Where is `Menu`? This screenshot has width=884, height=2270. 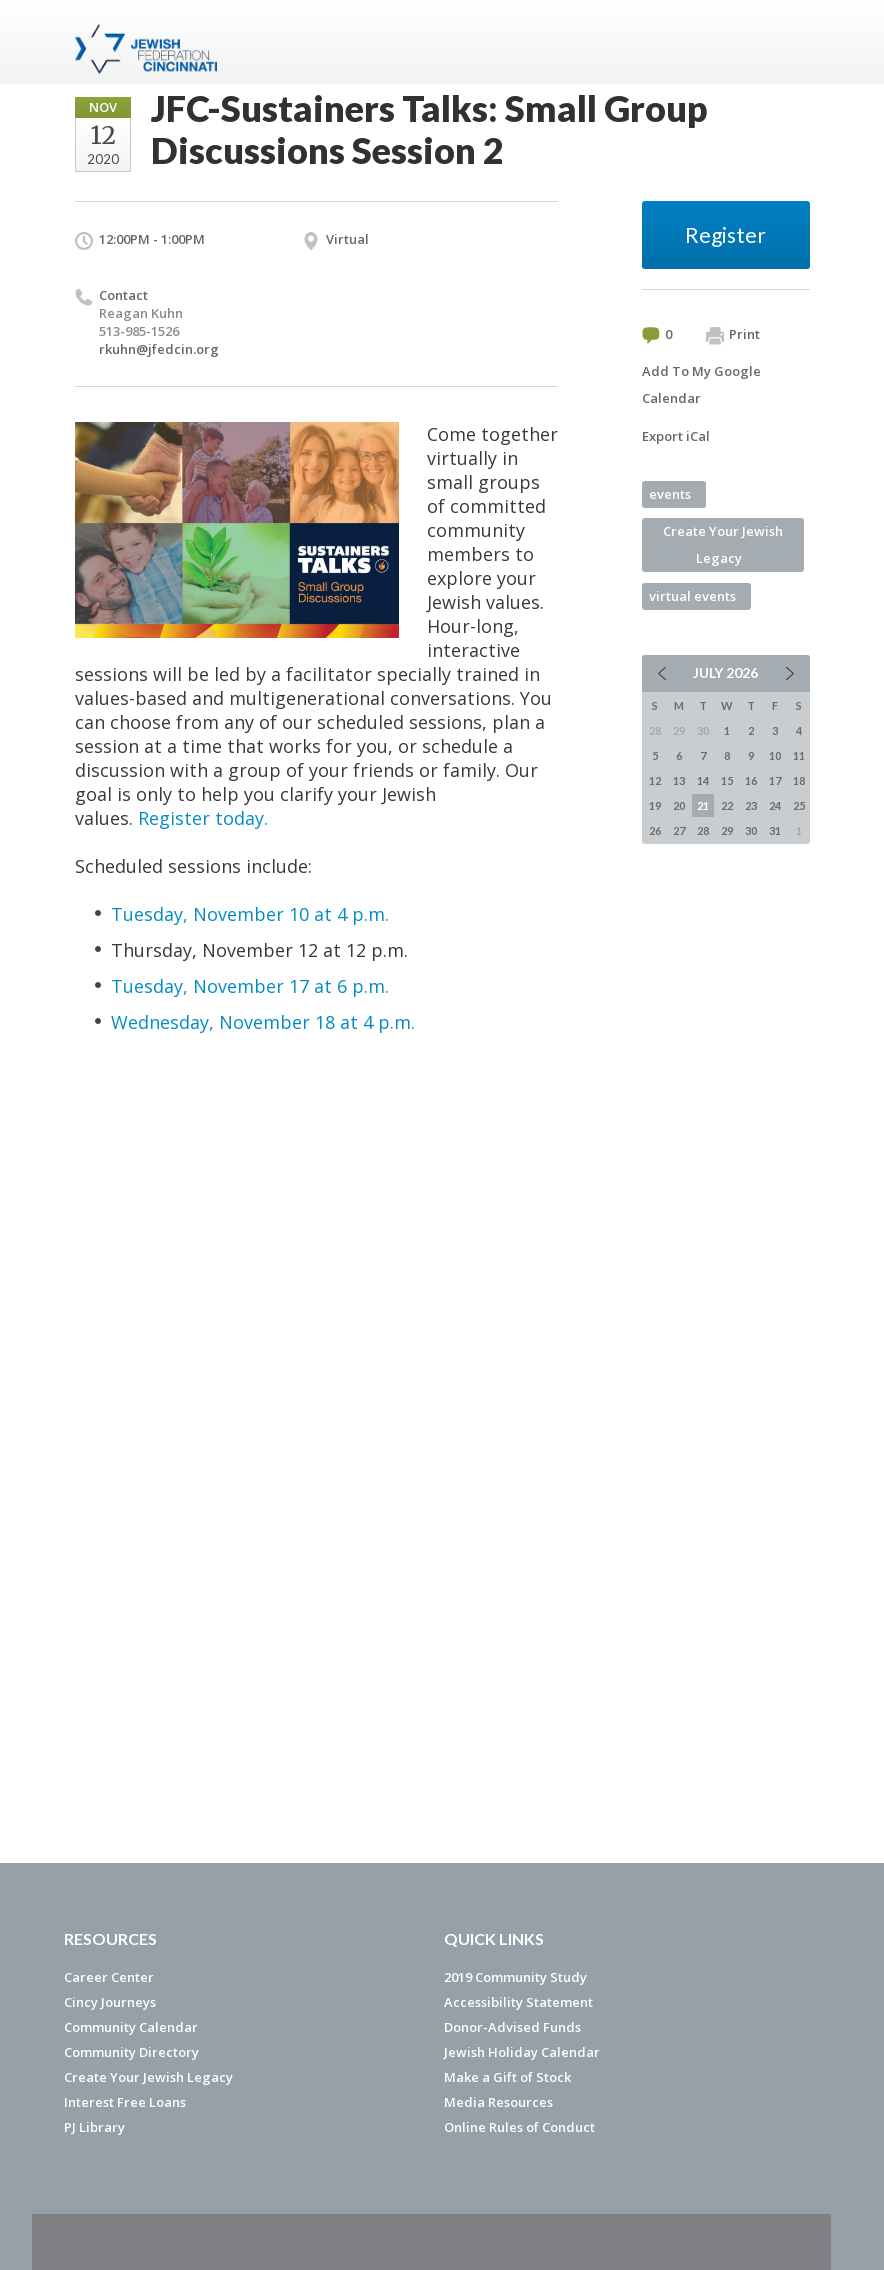 Menu is located at coordinates (787, 42).